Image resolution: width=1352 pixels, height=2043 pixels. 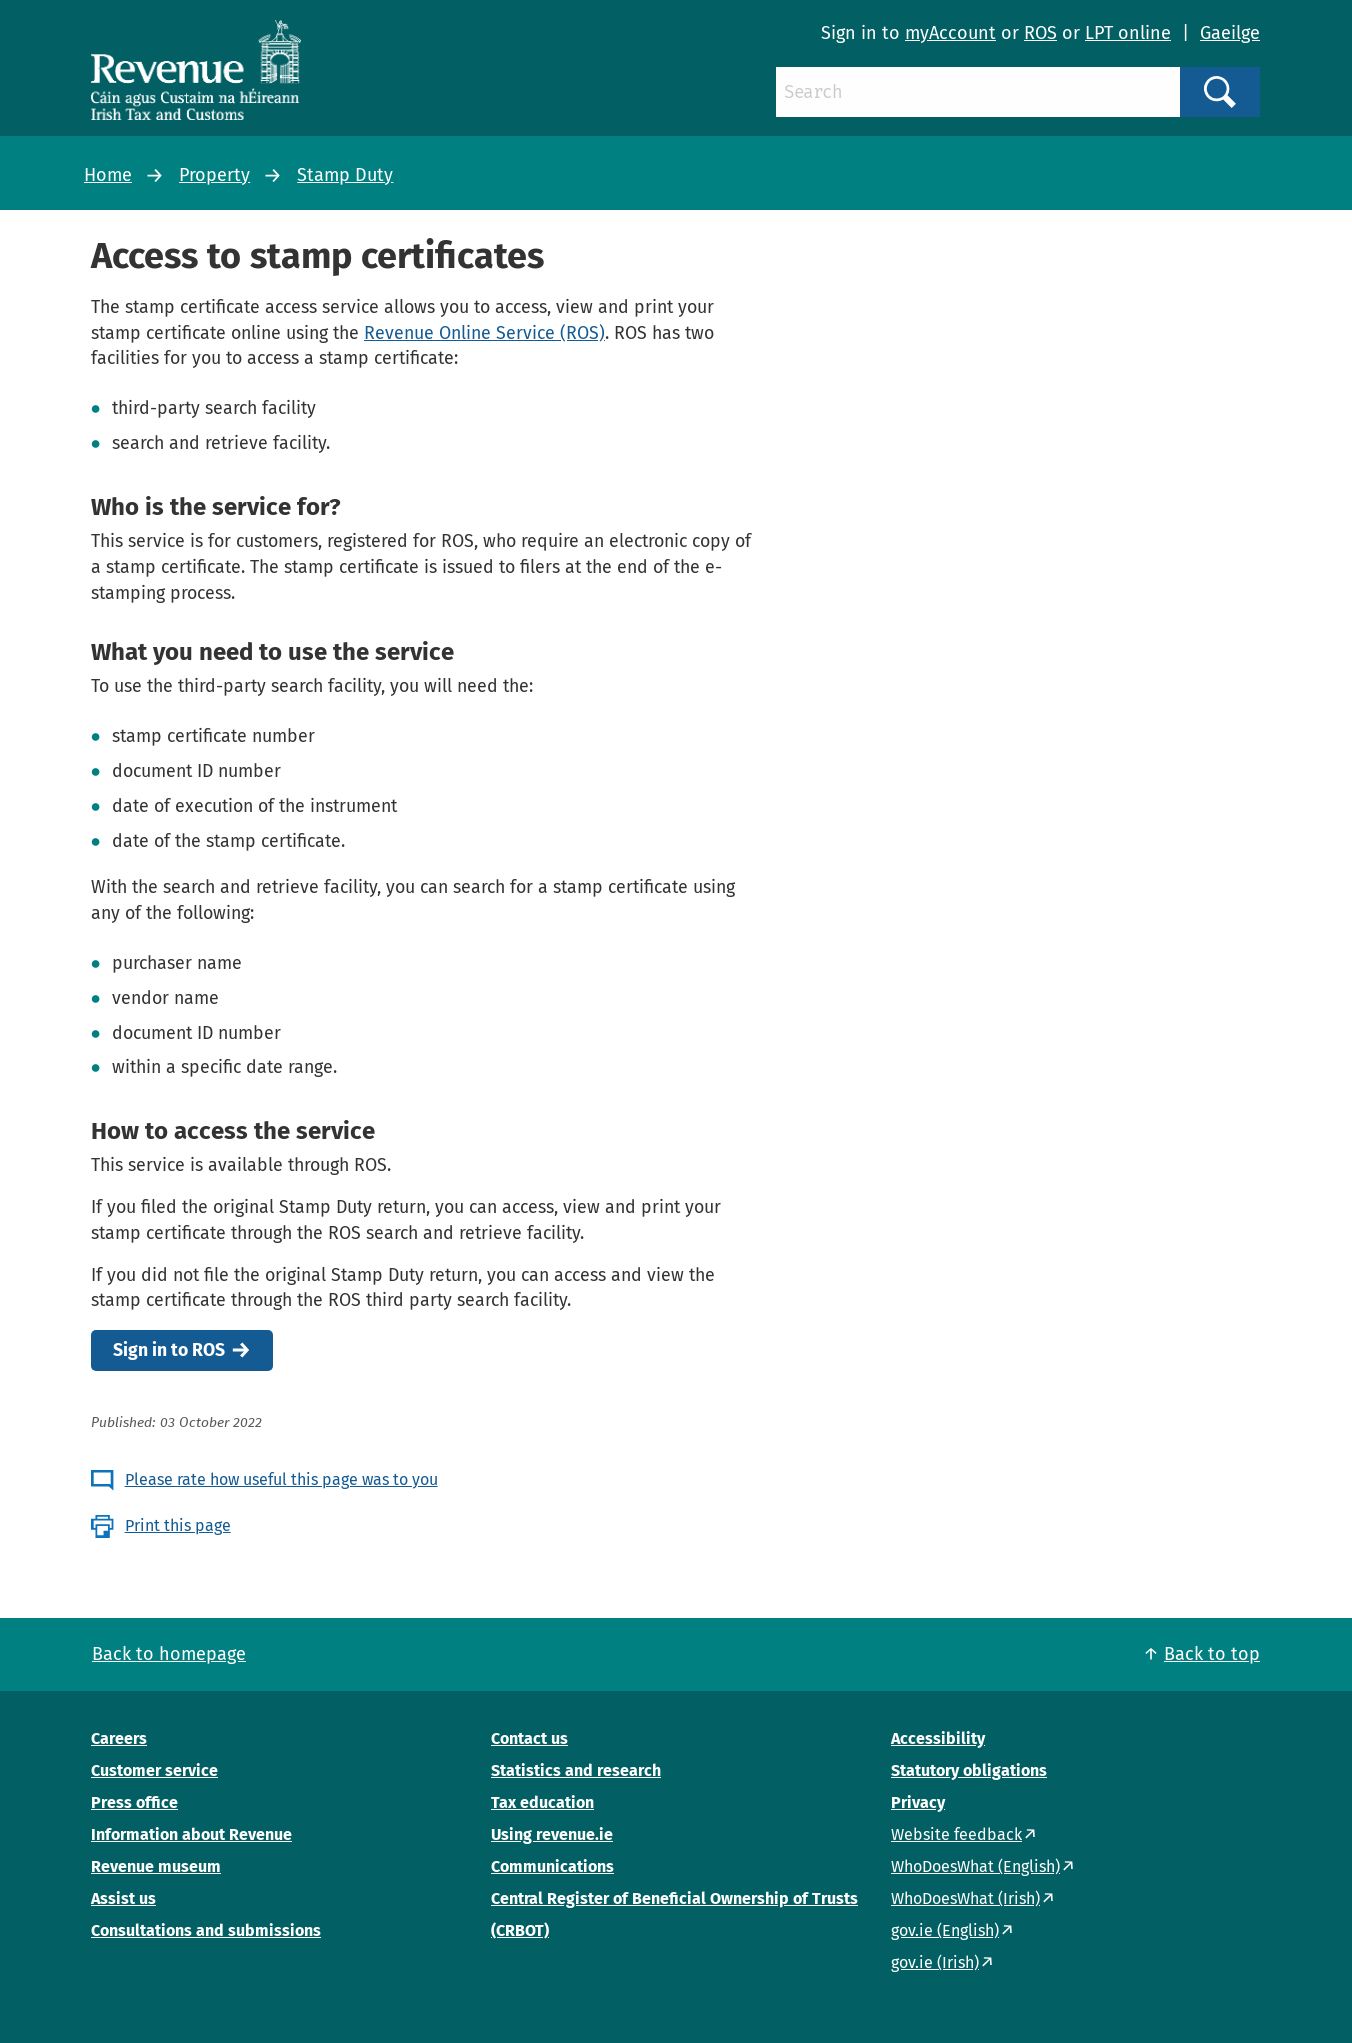 I want to click on gov.ie (Irish), so click(x=935, y=1962).